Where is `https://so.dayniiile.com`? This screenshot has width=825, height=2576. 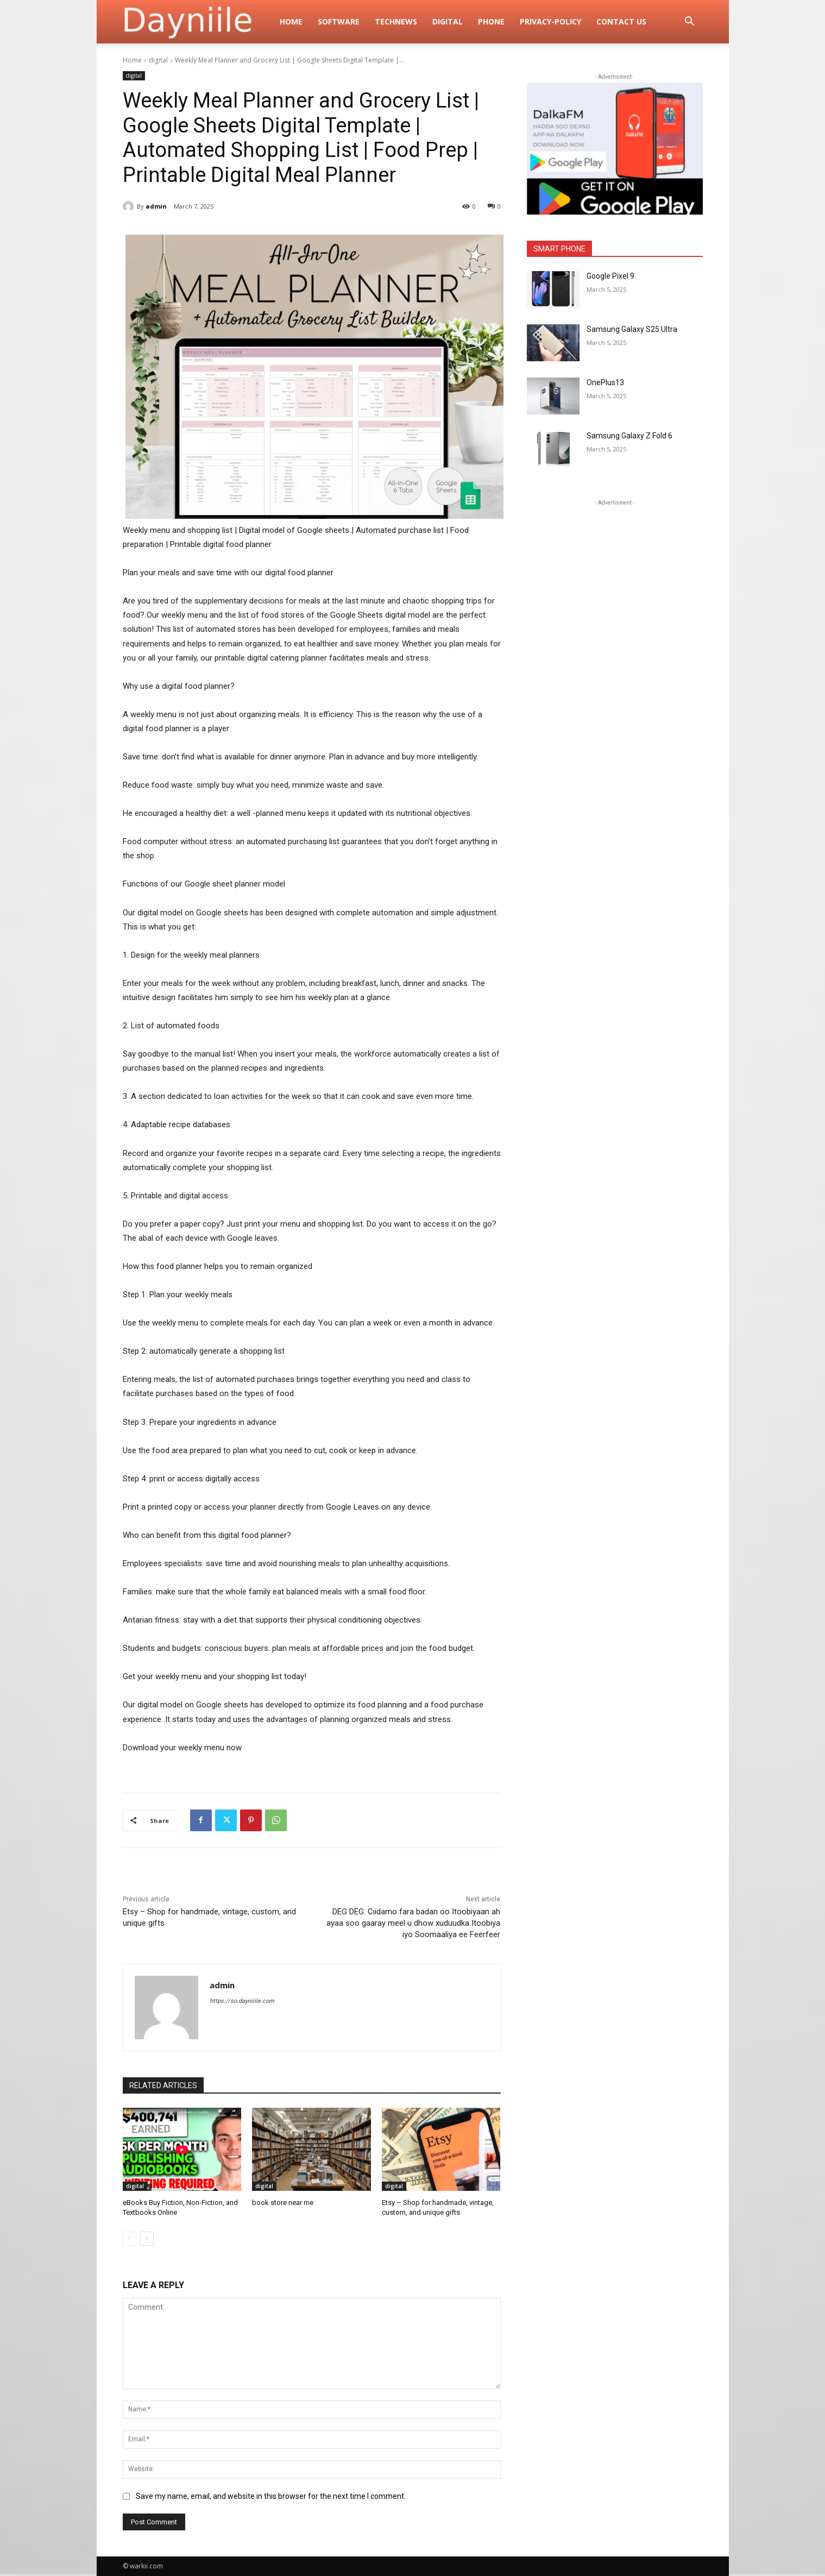
https://so.dayniiile.com is located at coordinates (242, 2001).